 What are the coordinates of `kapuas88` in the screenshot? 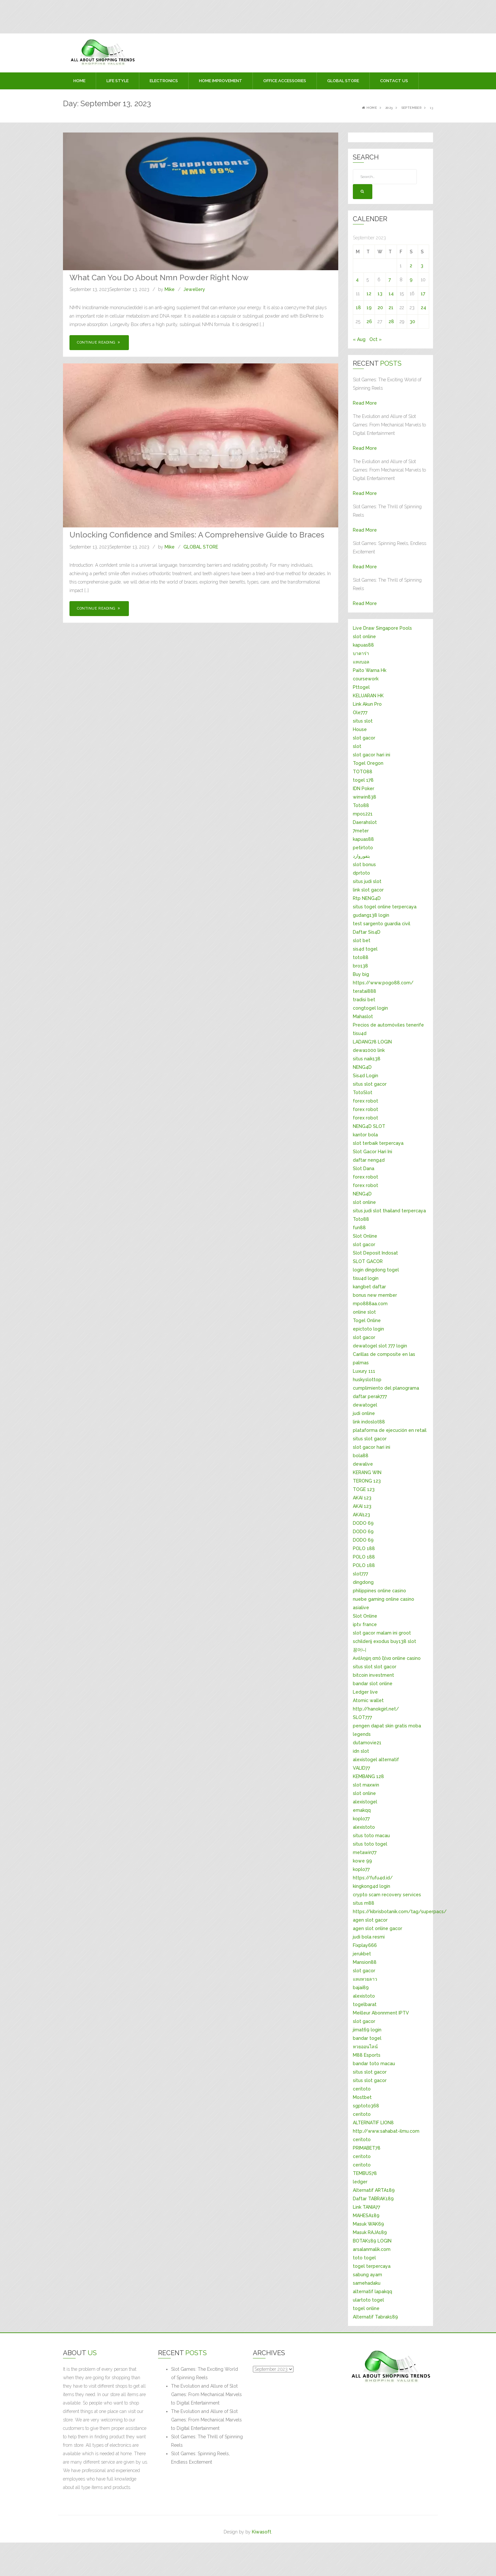 It's located at (363, 645).